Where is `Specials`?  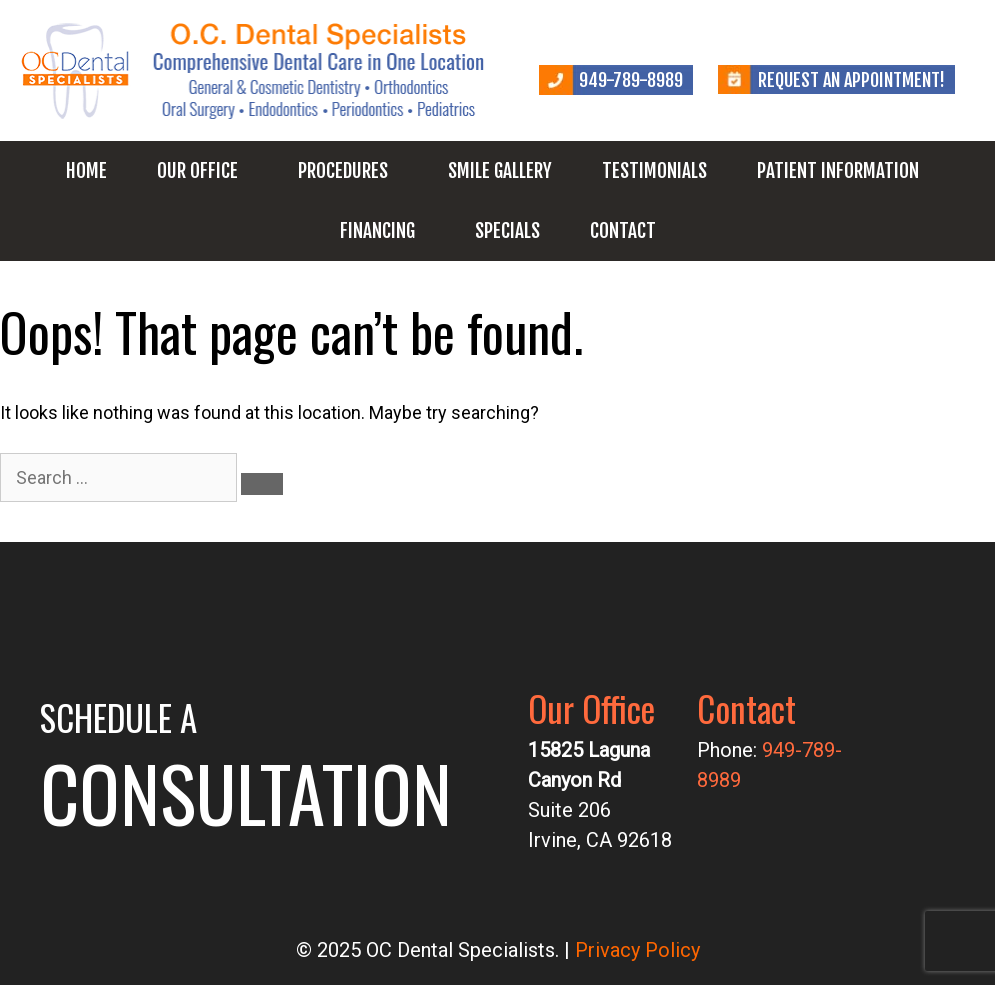 Specials is located at coordinates (507, 231).